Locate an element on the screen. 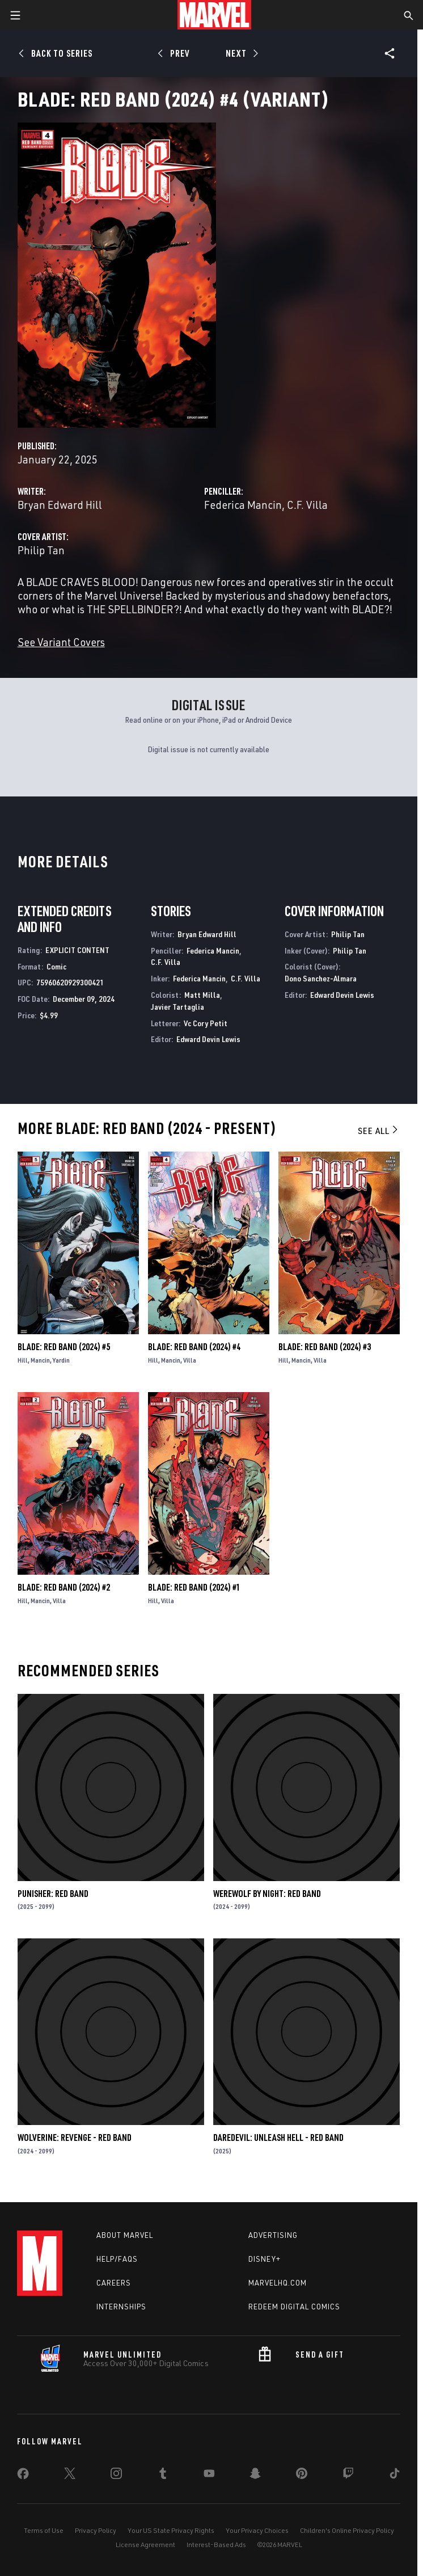 Image resolution: width=423 pixels, height=2576 pixels. Privacy Policy is located at coordinates (95, 2530).